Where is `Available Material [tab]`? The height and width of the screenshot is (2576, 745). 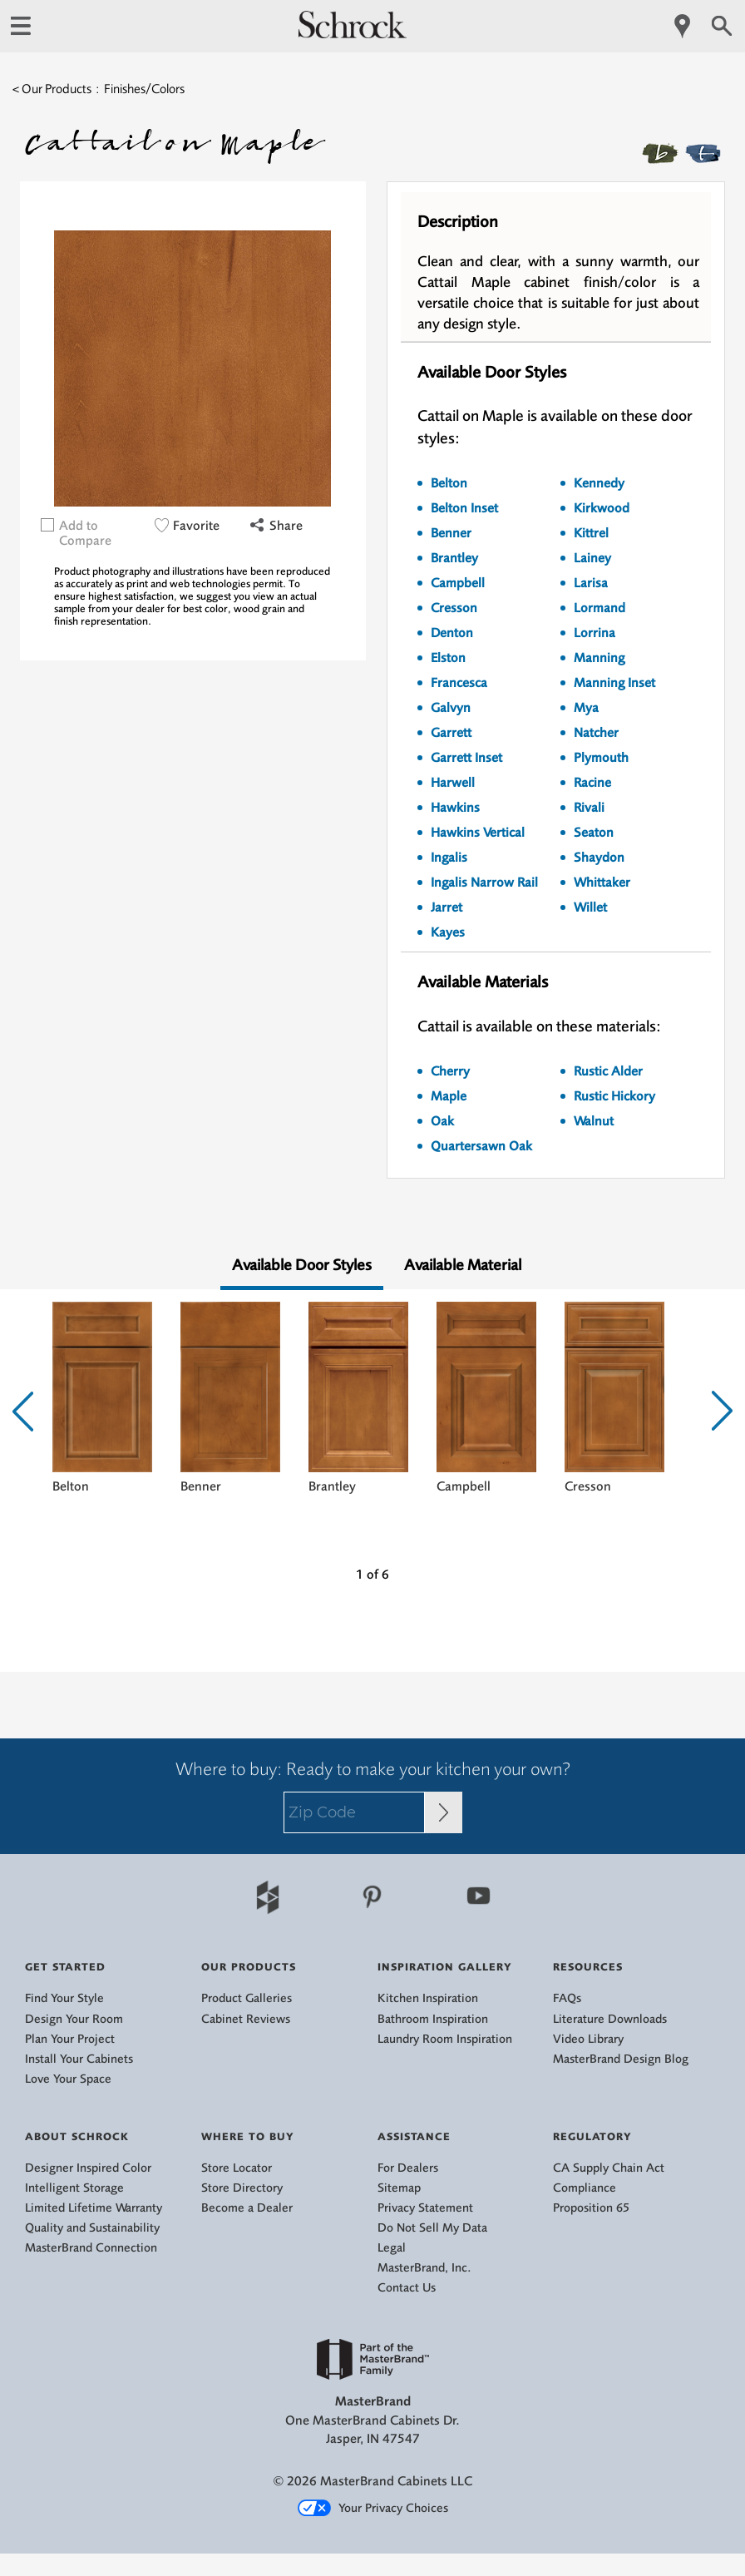 Available Material [tab] is located at coordinates (462, 1265).